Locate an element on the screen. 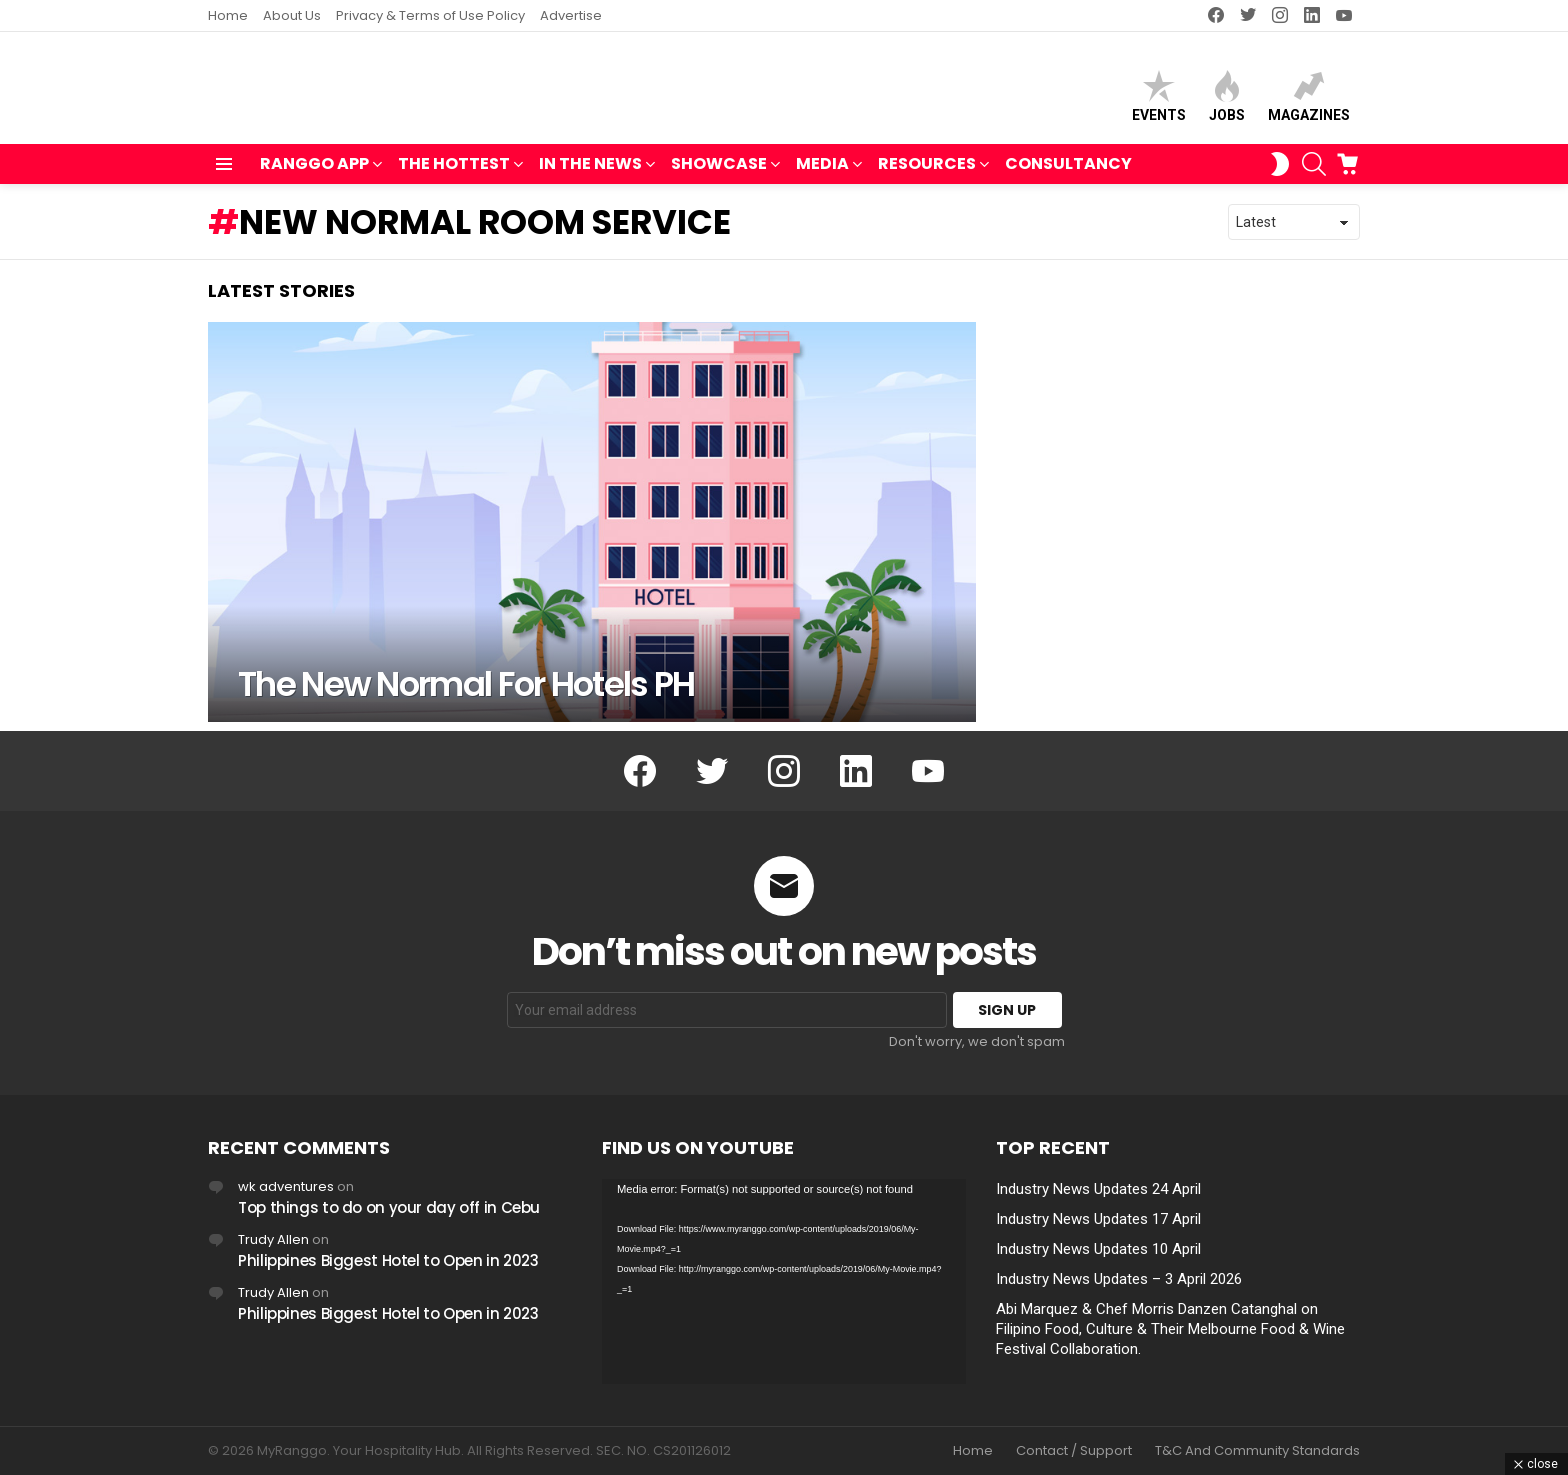 This screenshot has height=1475, width=1568. Jobs is located at coordinates (1227, 100).